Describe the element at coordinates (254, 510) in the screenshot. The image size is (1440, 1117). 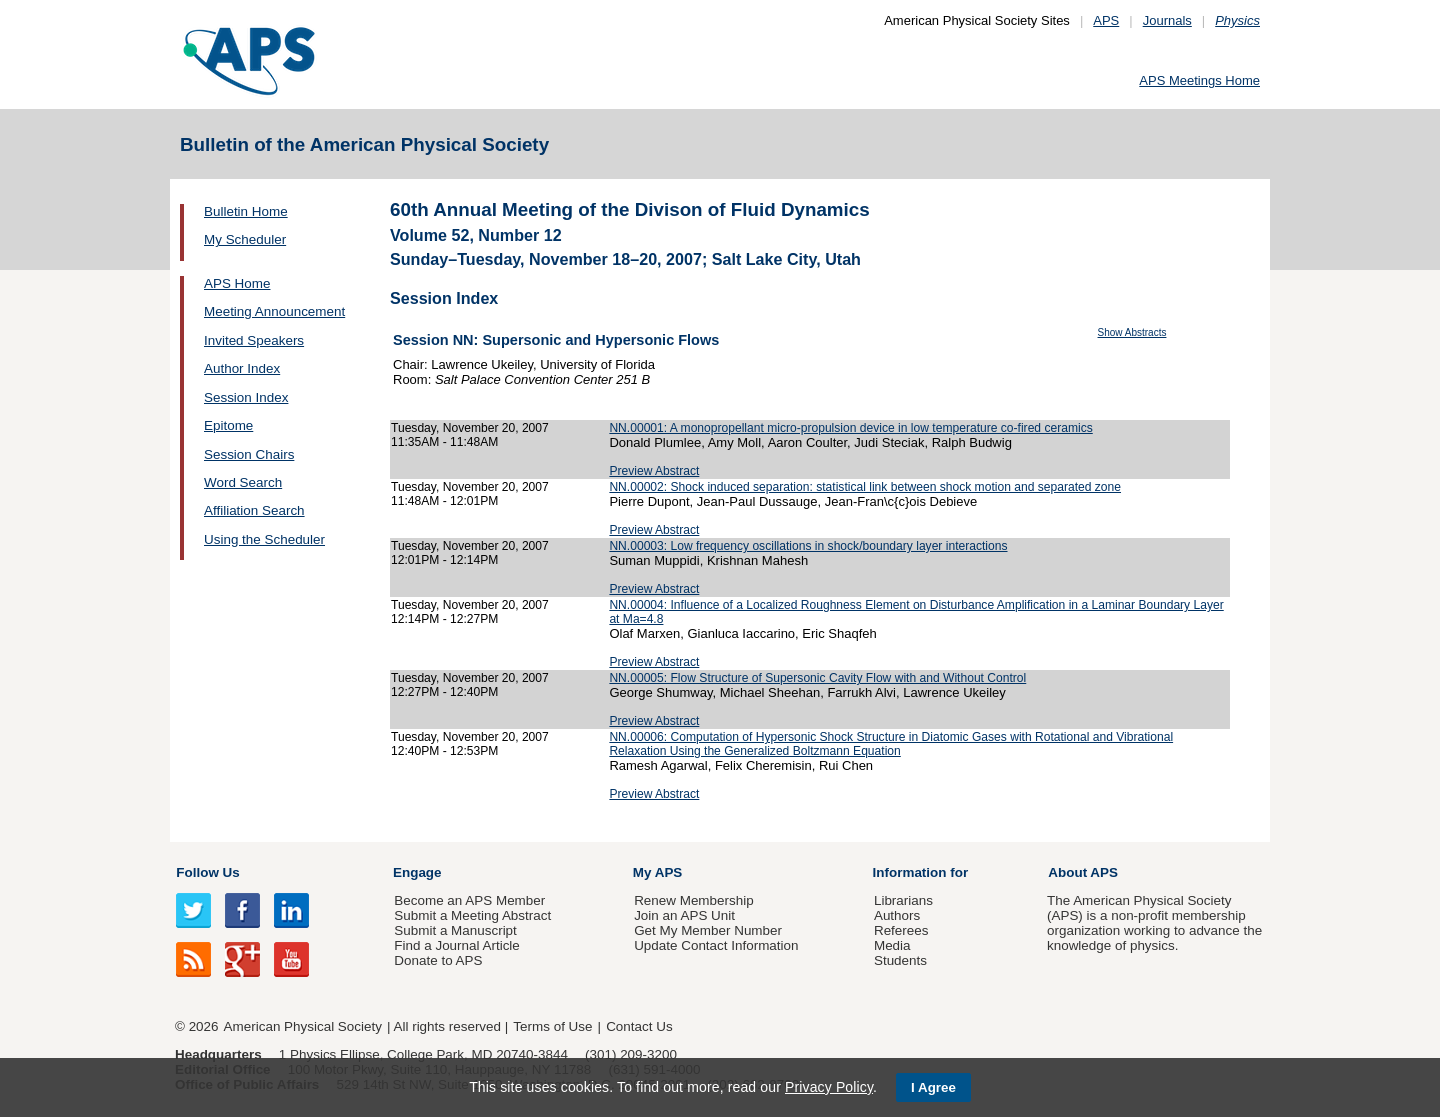
I see `Affiliation Search` at that location.